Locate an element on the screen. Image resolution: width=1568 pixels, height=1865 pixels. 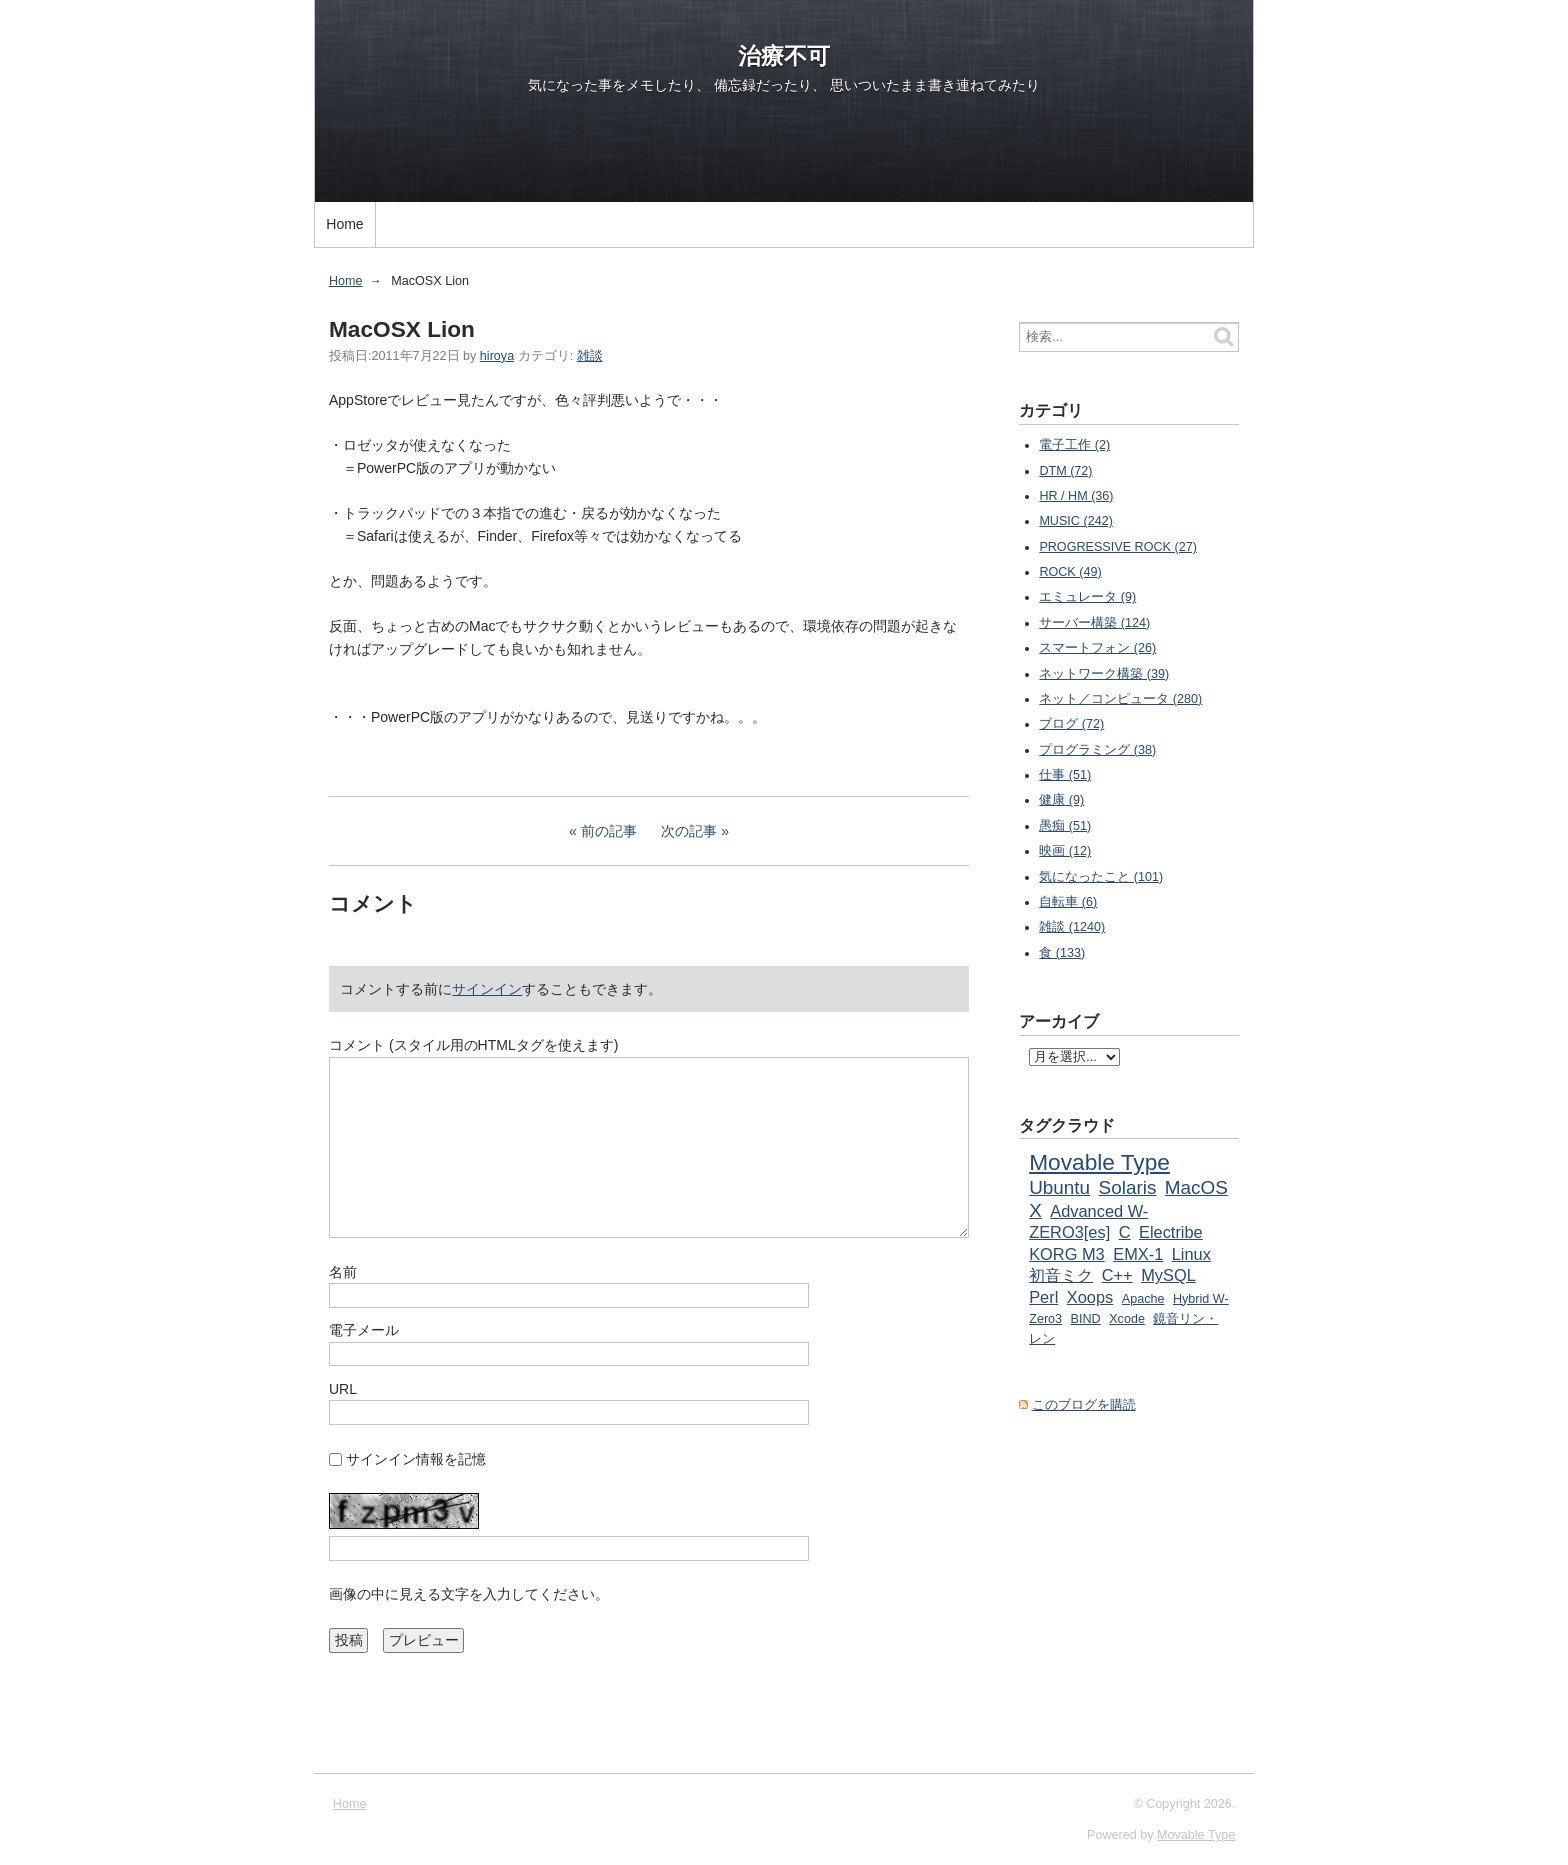
スマートフォン (26) is located at coordinates (1097, 648).